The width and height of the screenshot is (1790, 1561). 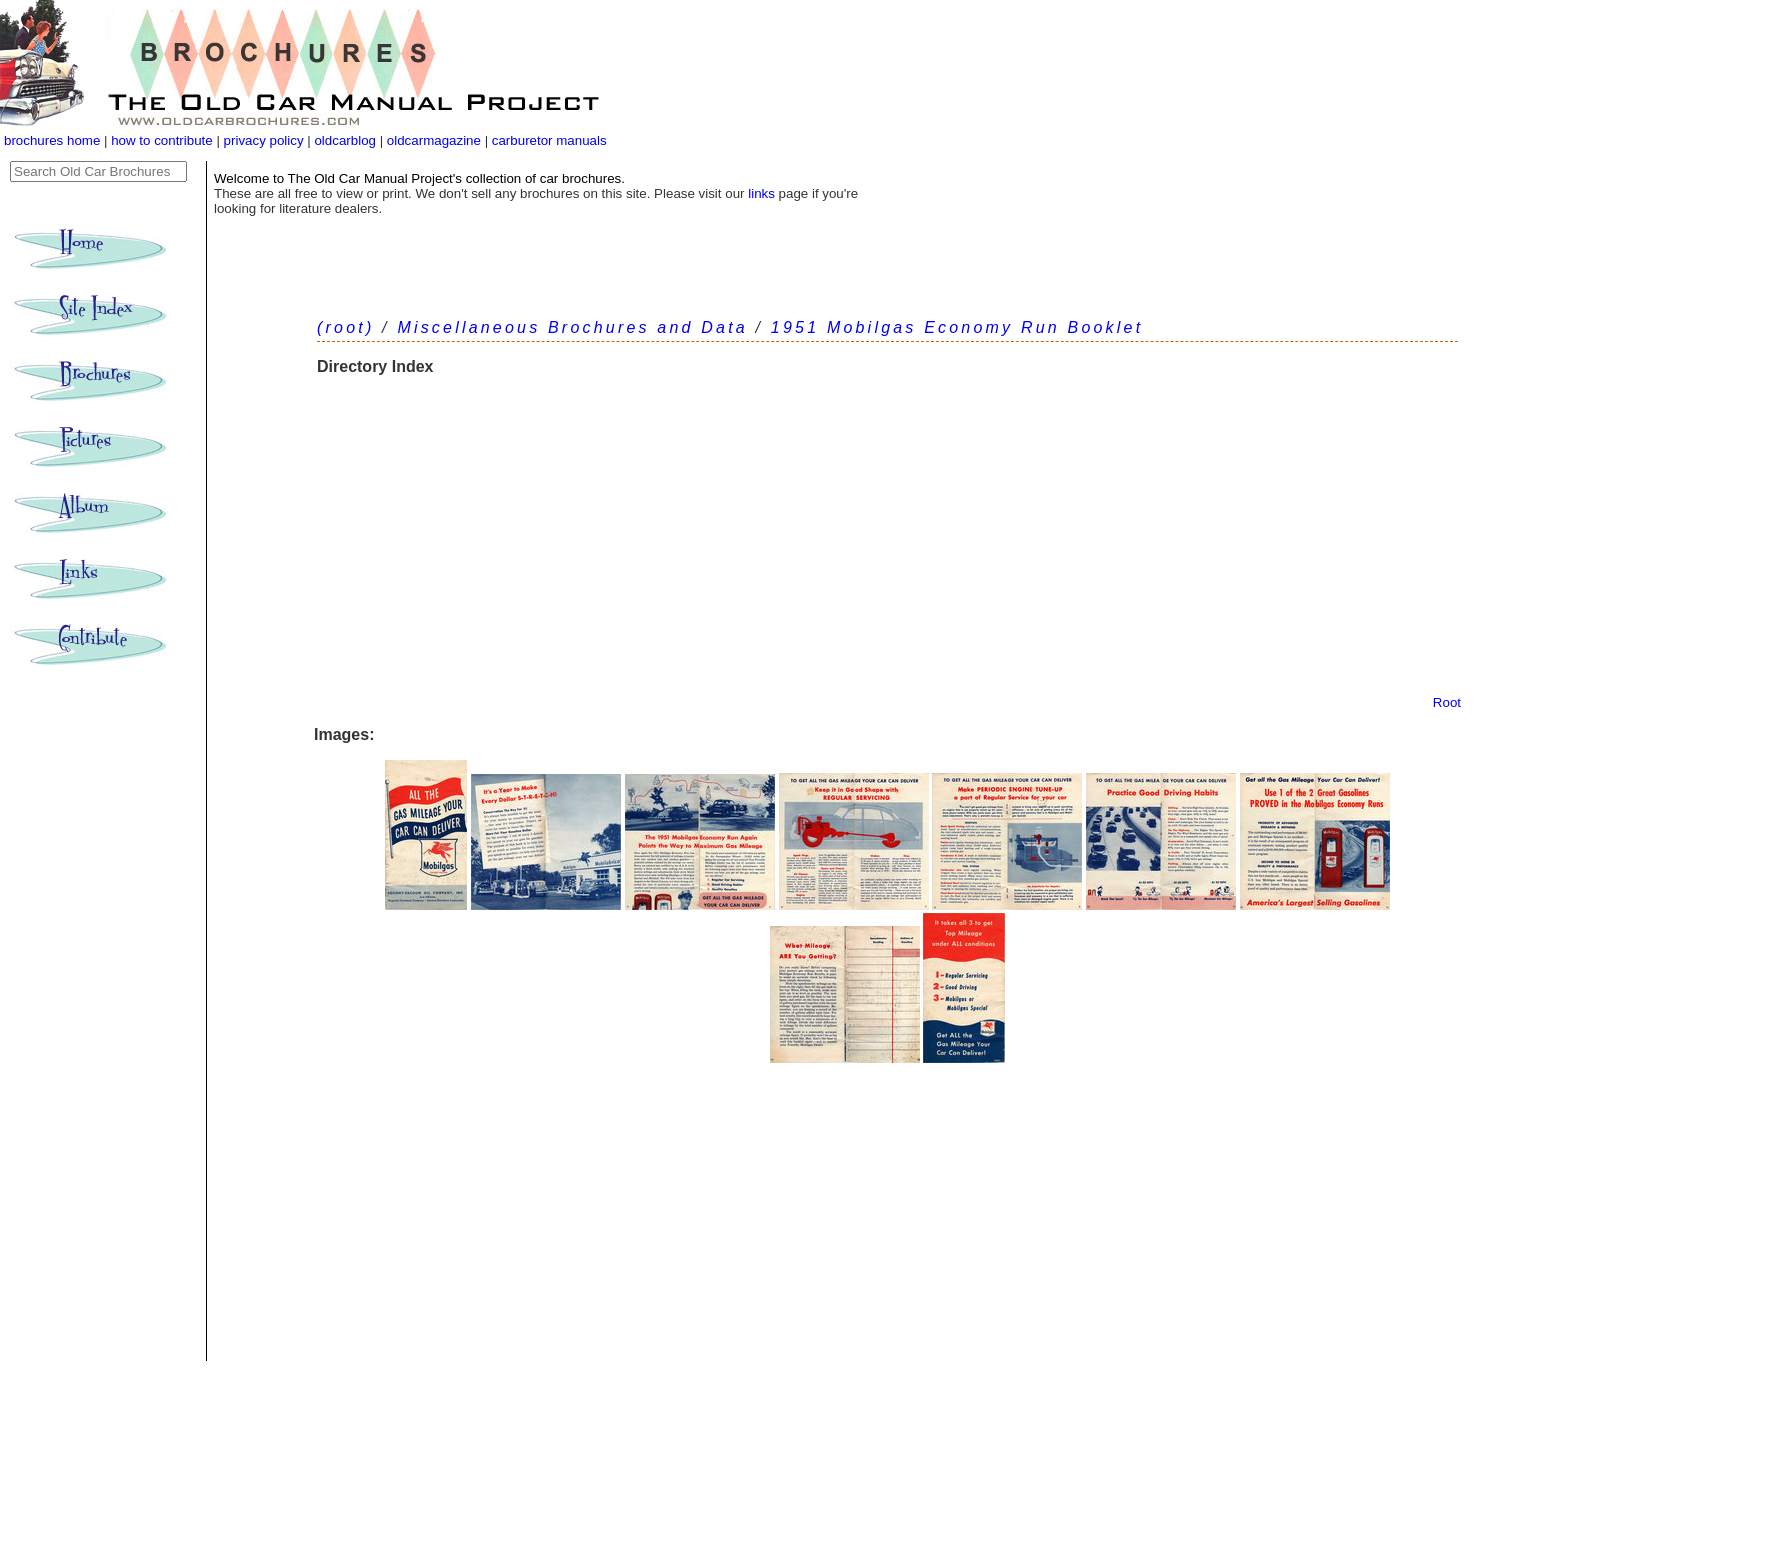 What do you see at coordinates (436, 140) in the screenshot?
I see `oldcarmagazine` at bounding box center [436, 140].